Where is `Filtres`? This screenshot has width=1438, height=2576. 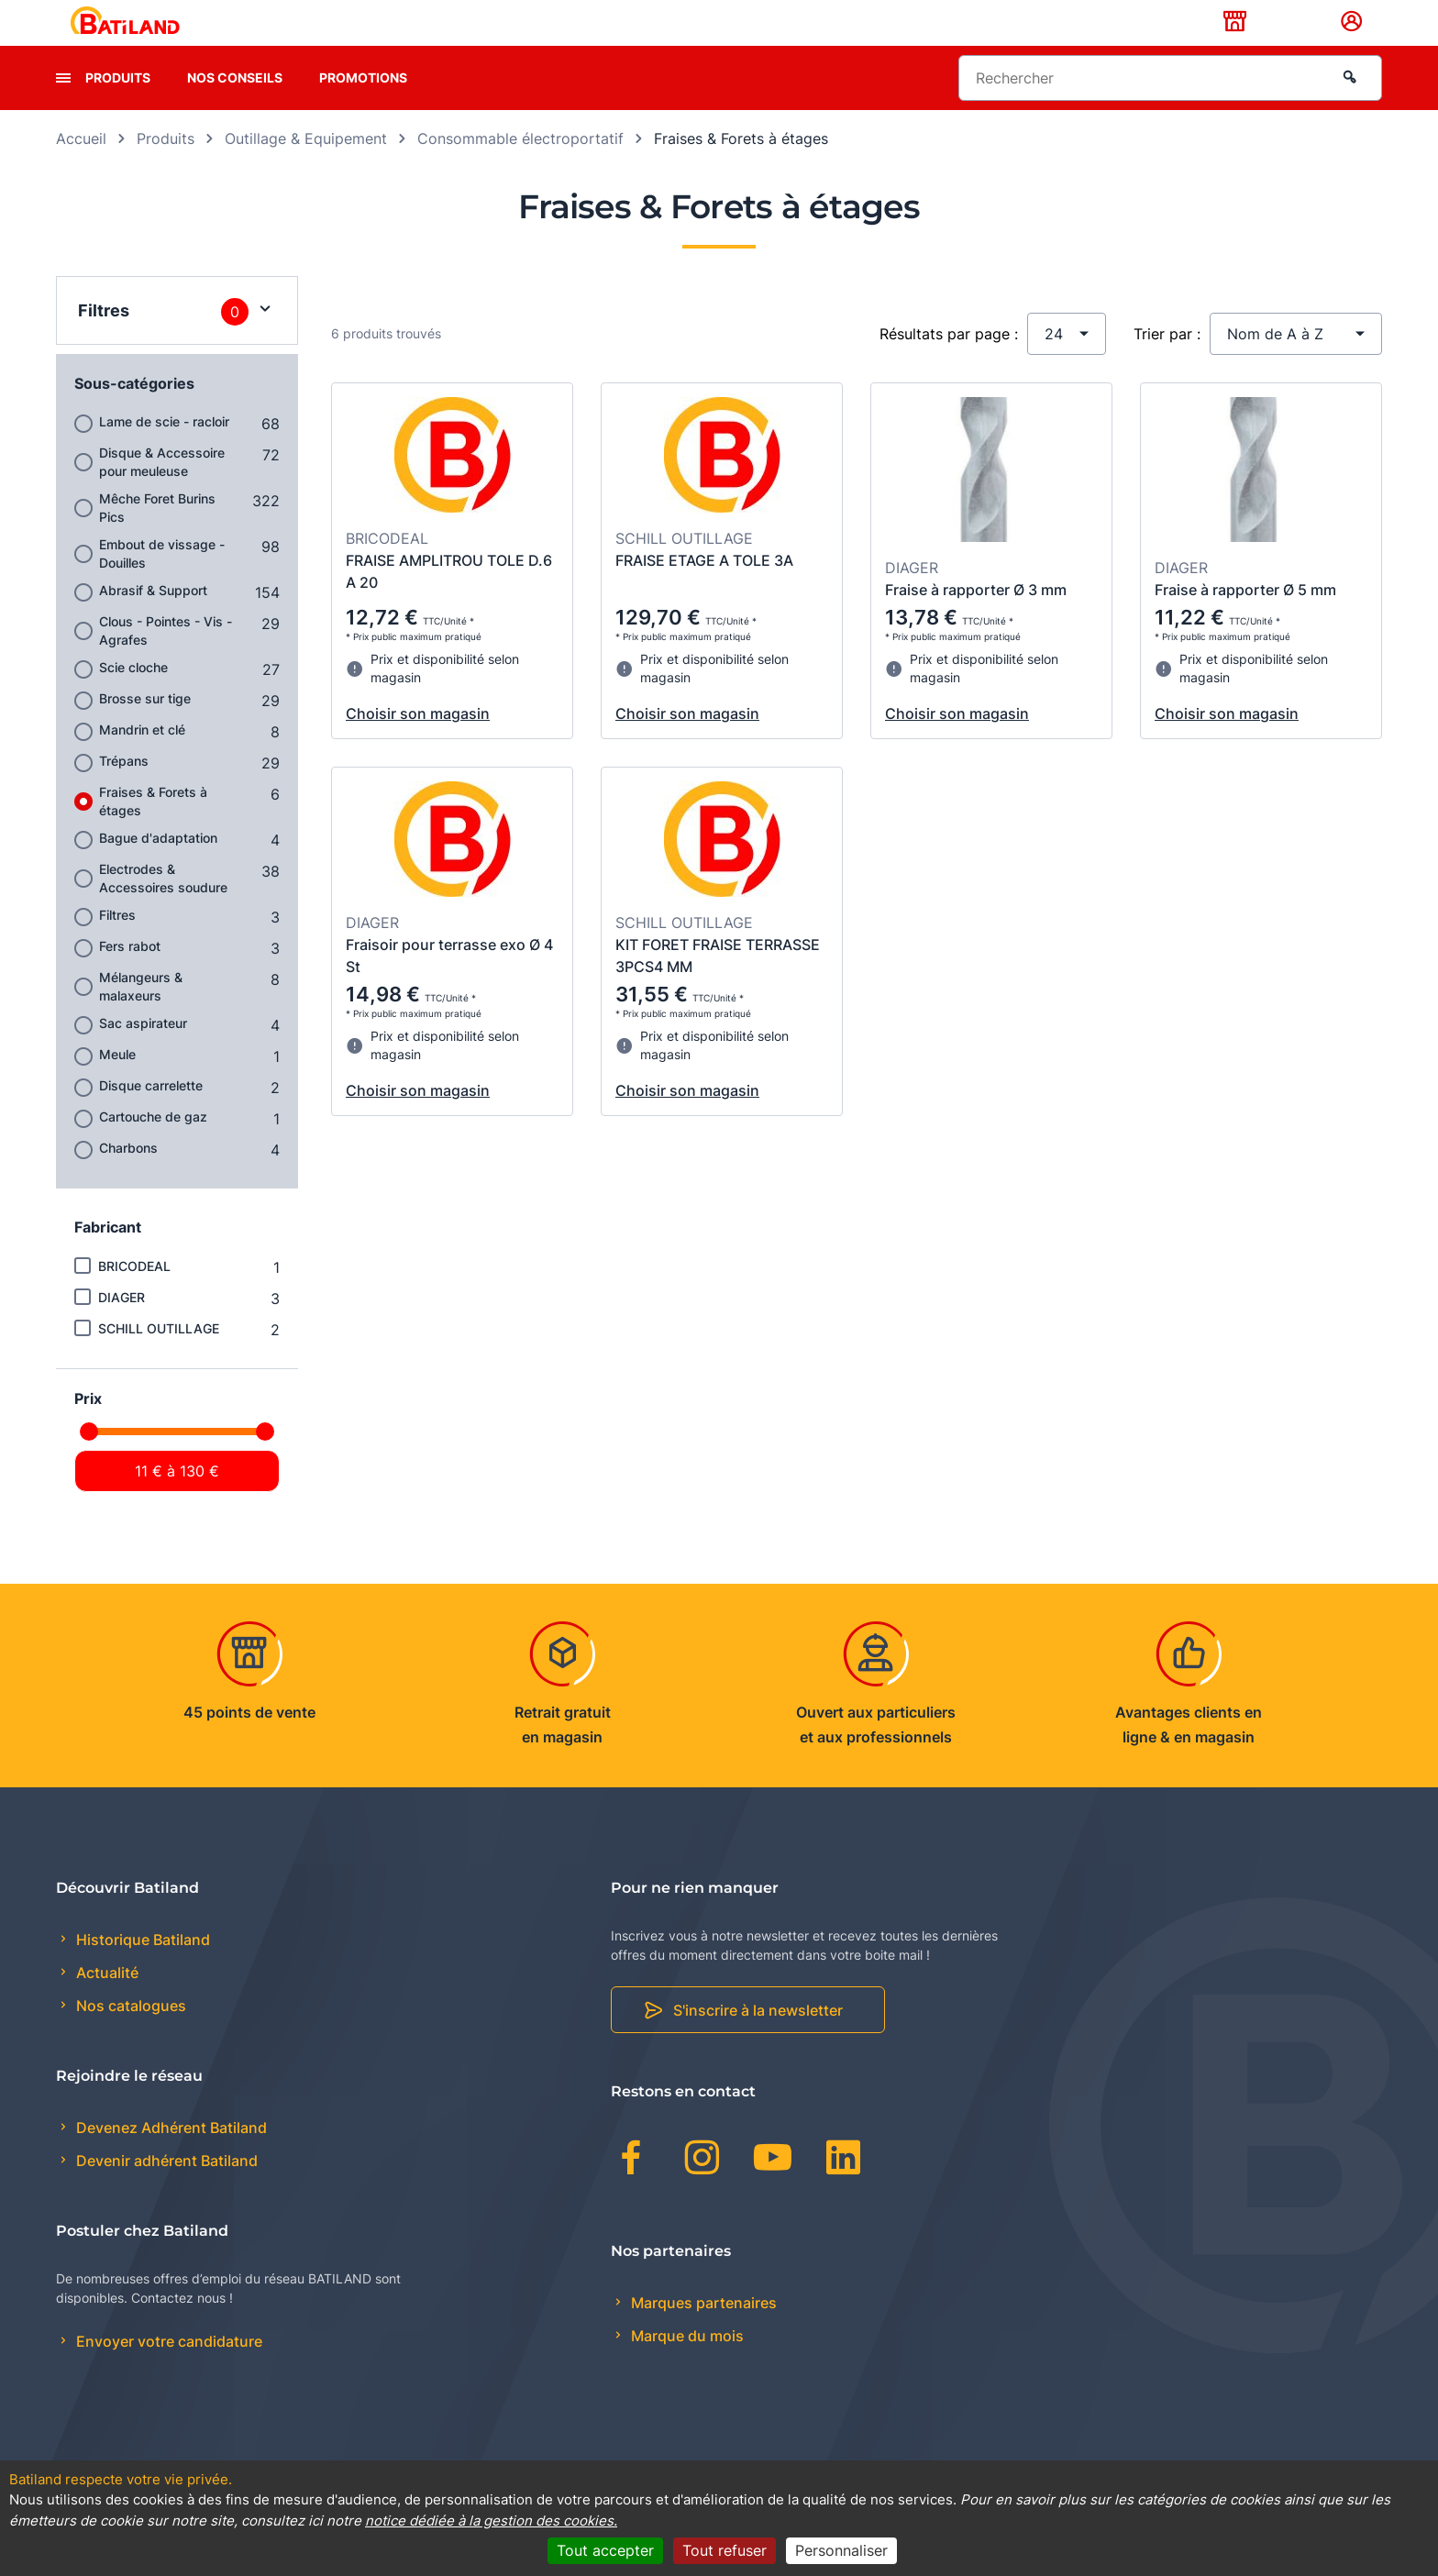
Filtres is located at coordinates (117, 943).